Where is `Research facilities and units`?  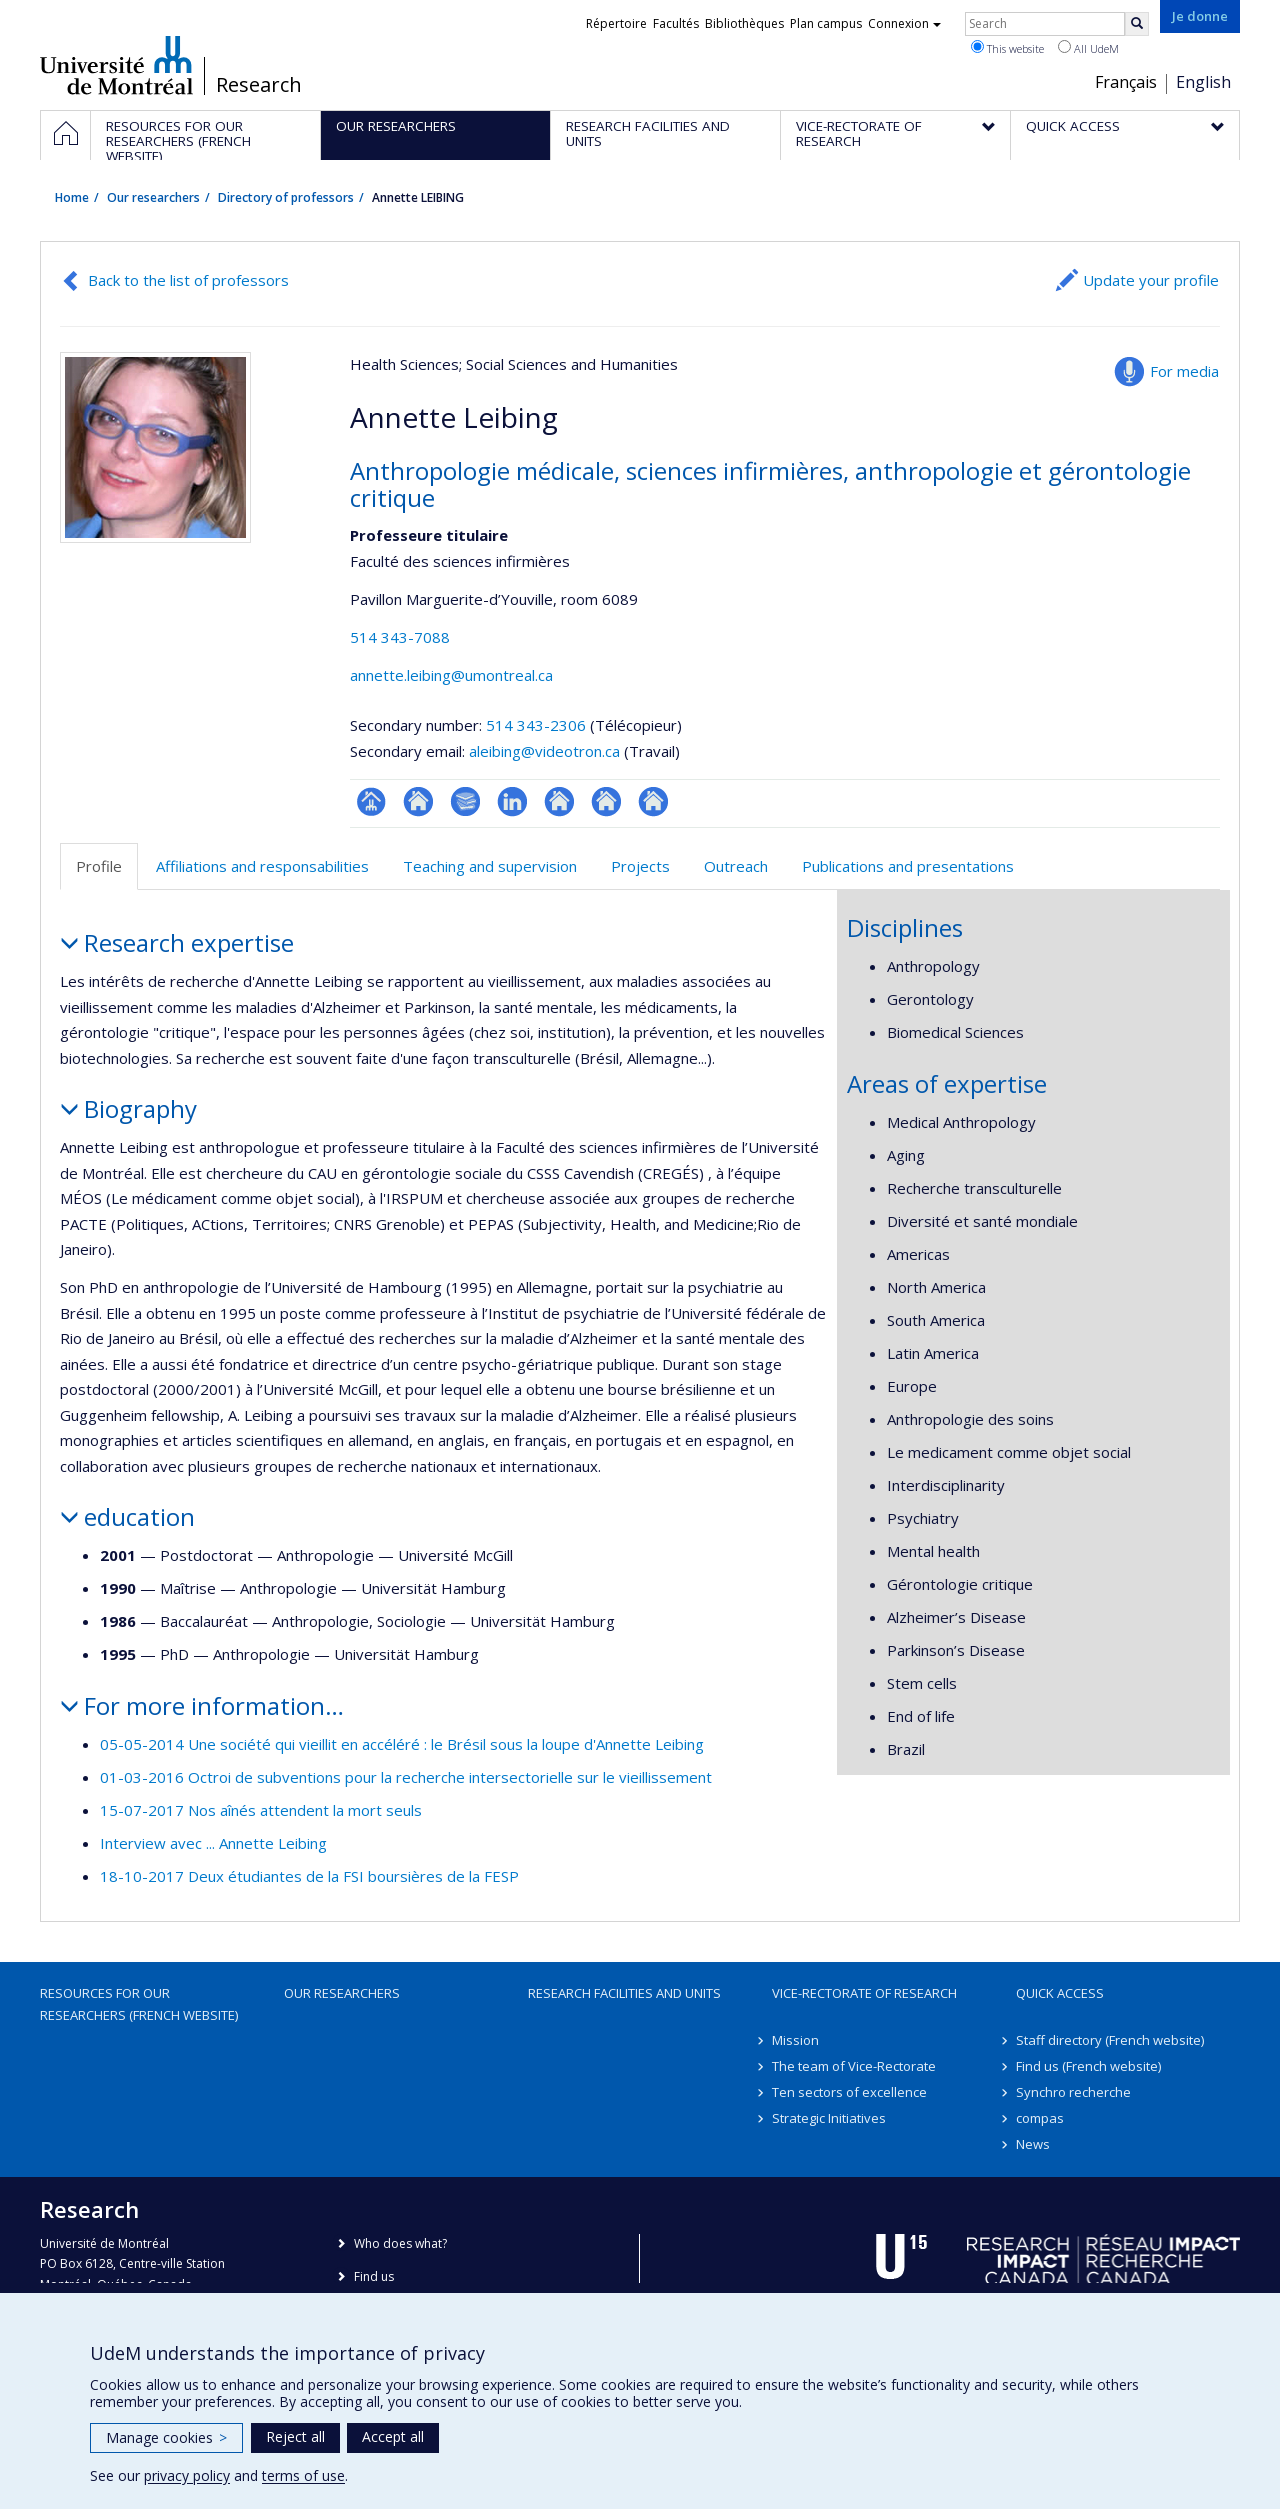
Research facilities and units is located at coordinates (624, 1993).